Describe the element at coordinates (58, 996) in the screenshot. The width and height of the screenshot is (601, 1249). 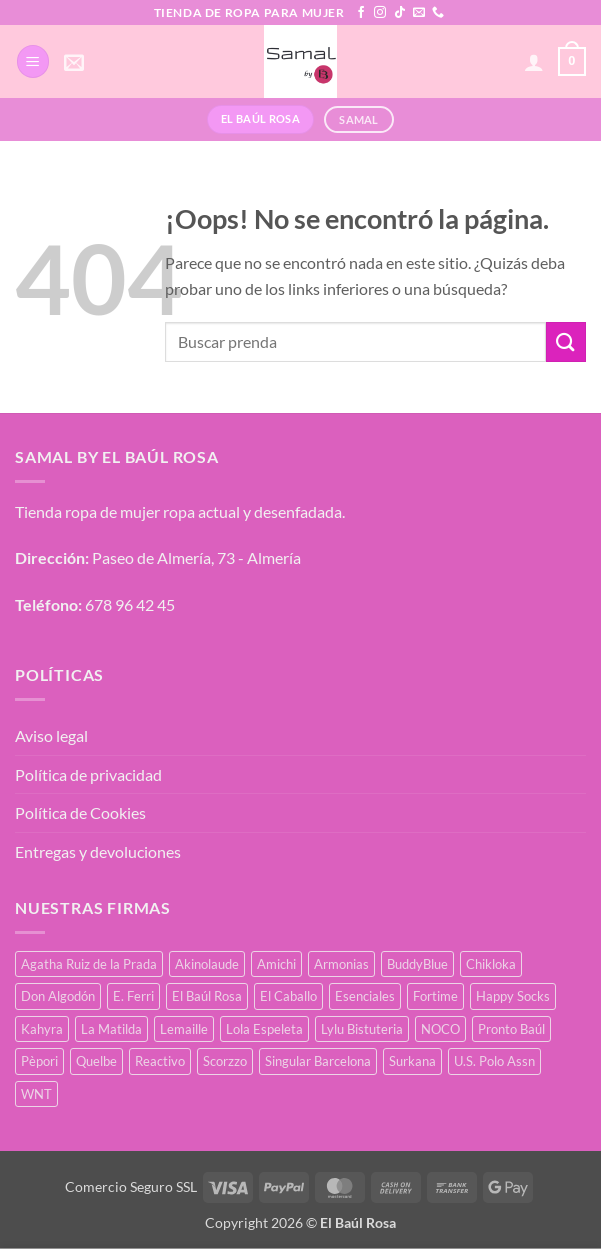
I see `Don Algodón [Don Algodón (10 productos)]` at that location.